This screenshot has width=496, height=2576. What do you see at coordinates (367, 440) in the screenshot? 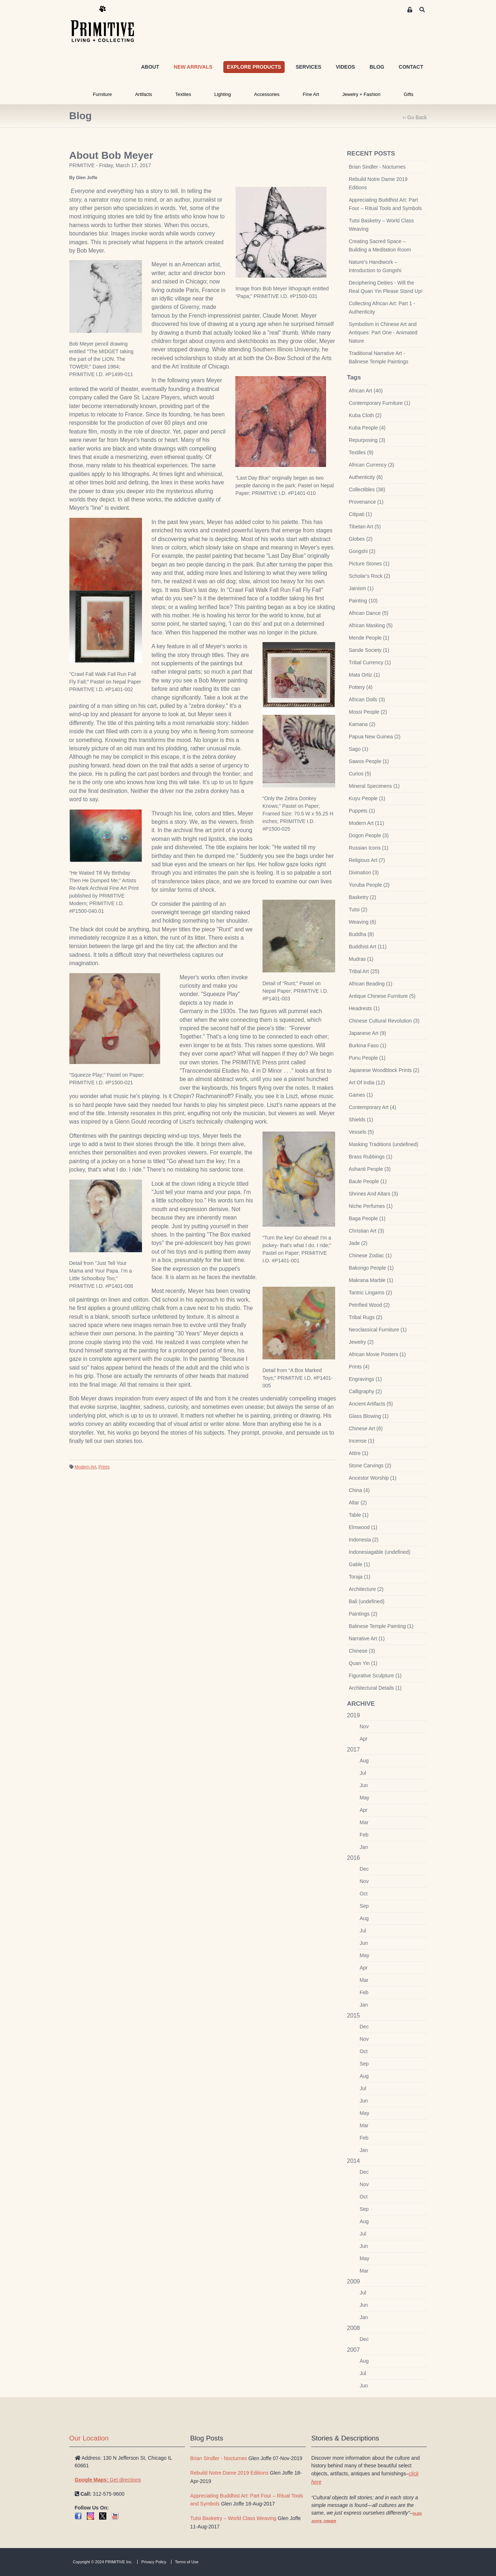
I see `Repurposing (3)` at bounding box center [367, 440].